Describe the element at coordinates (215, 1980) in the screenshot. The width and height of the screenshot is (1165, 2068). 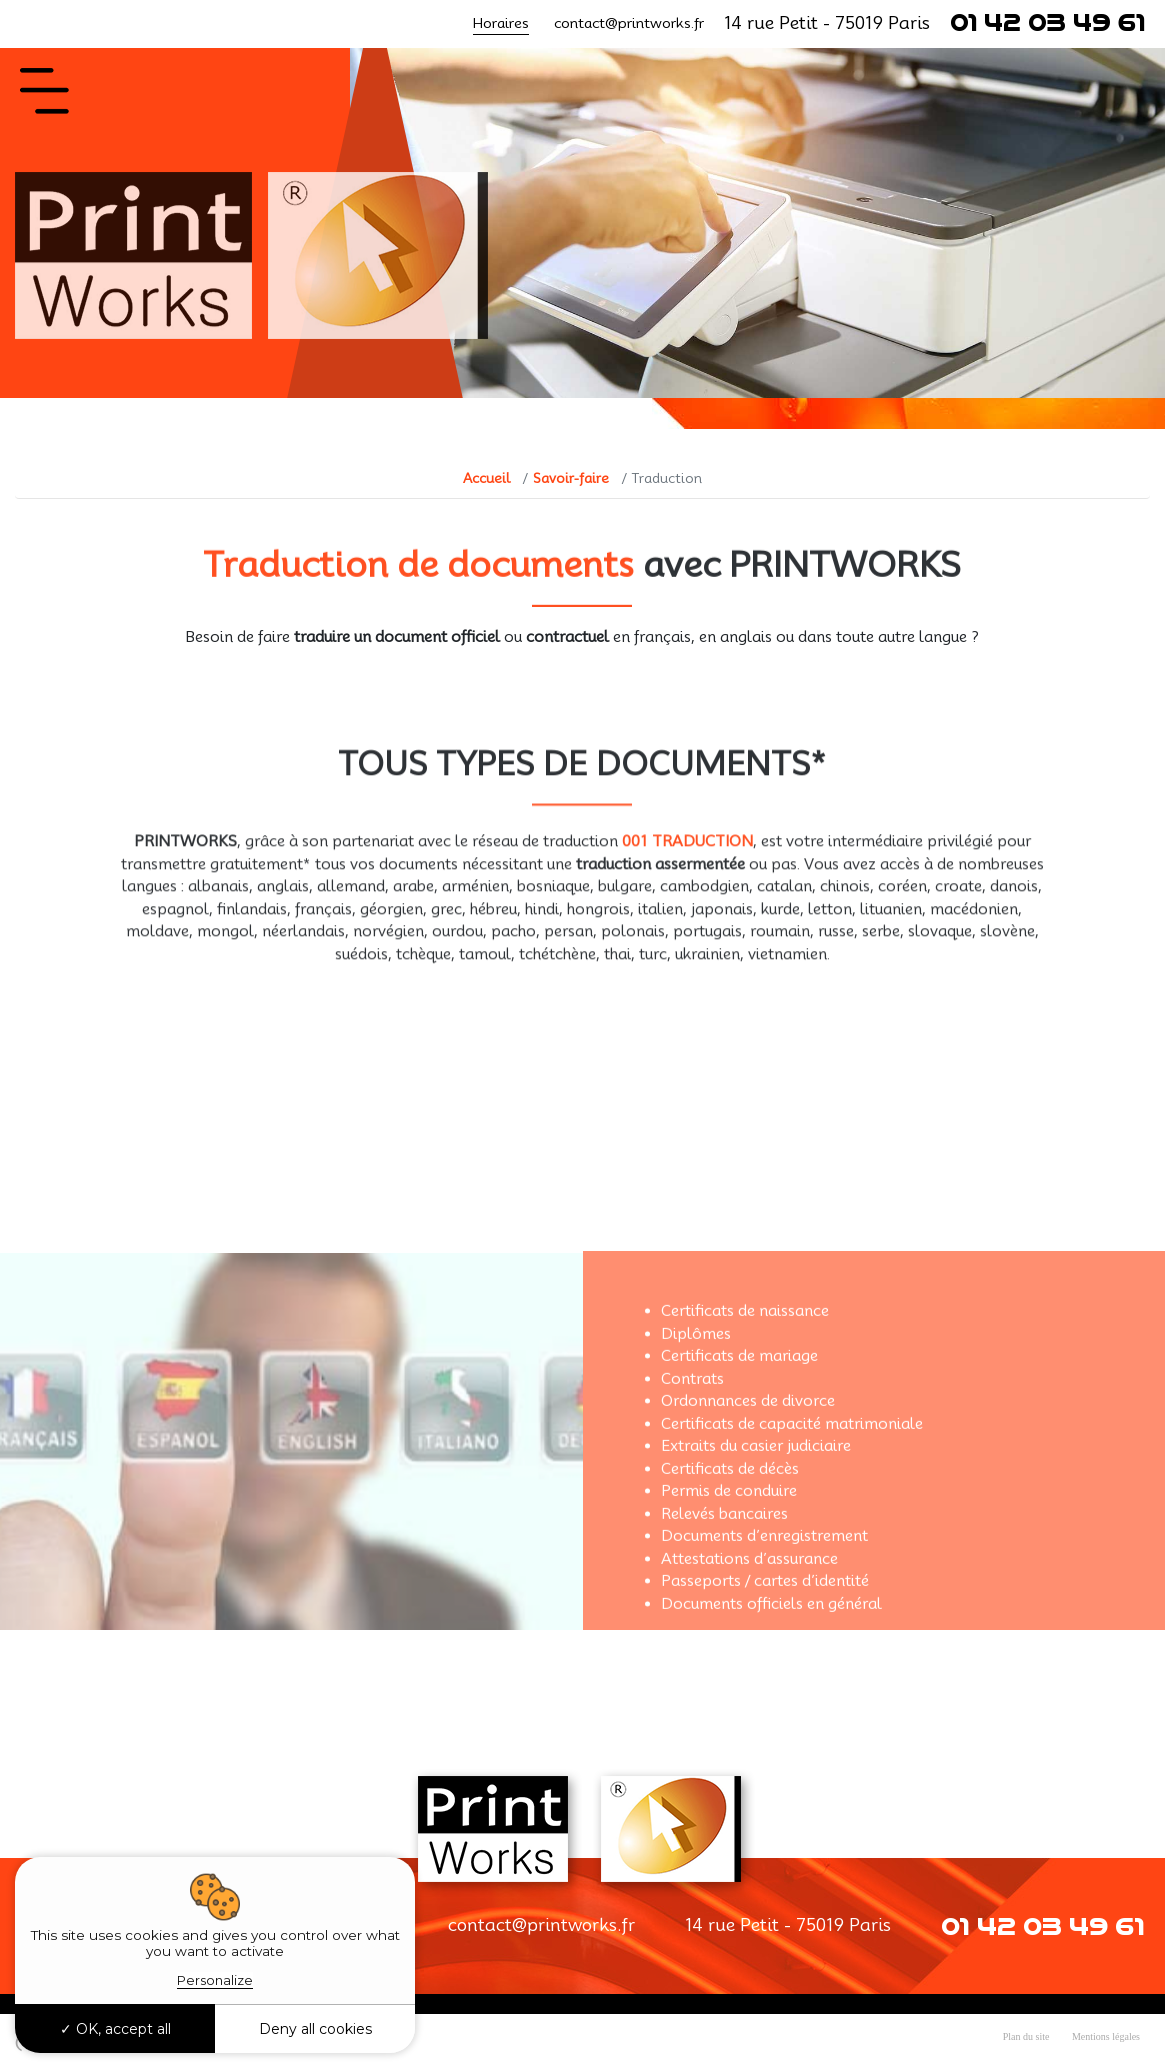
I see `Personalize` at that location.